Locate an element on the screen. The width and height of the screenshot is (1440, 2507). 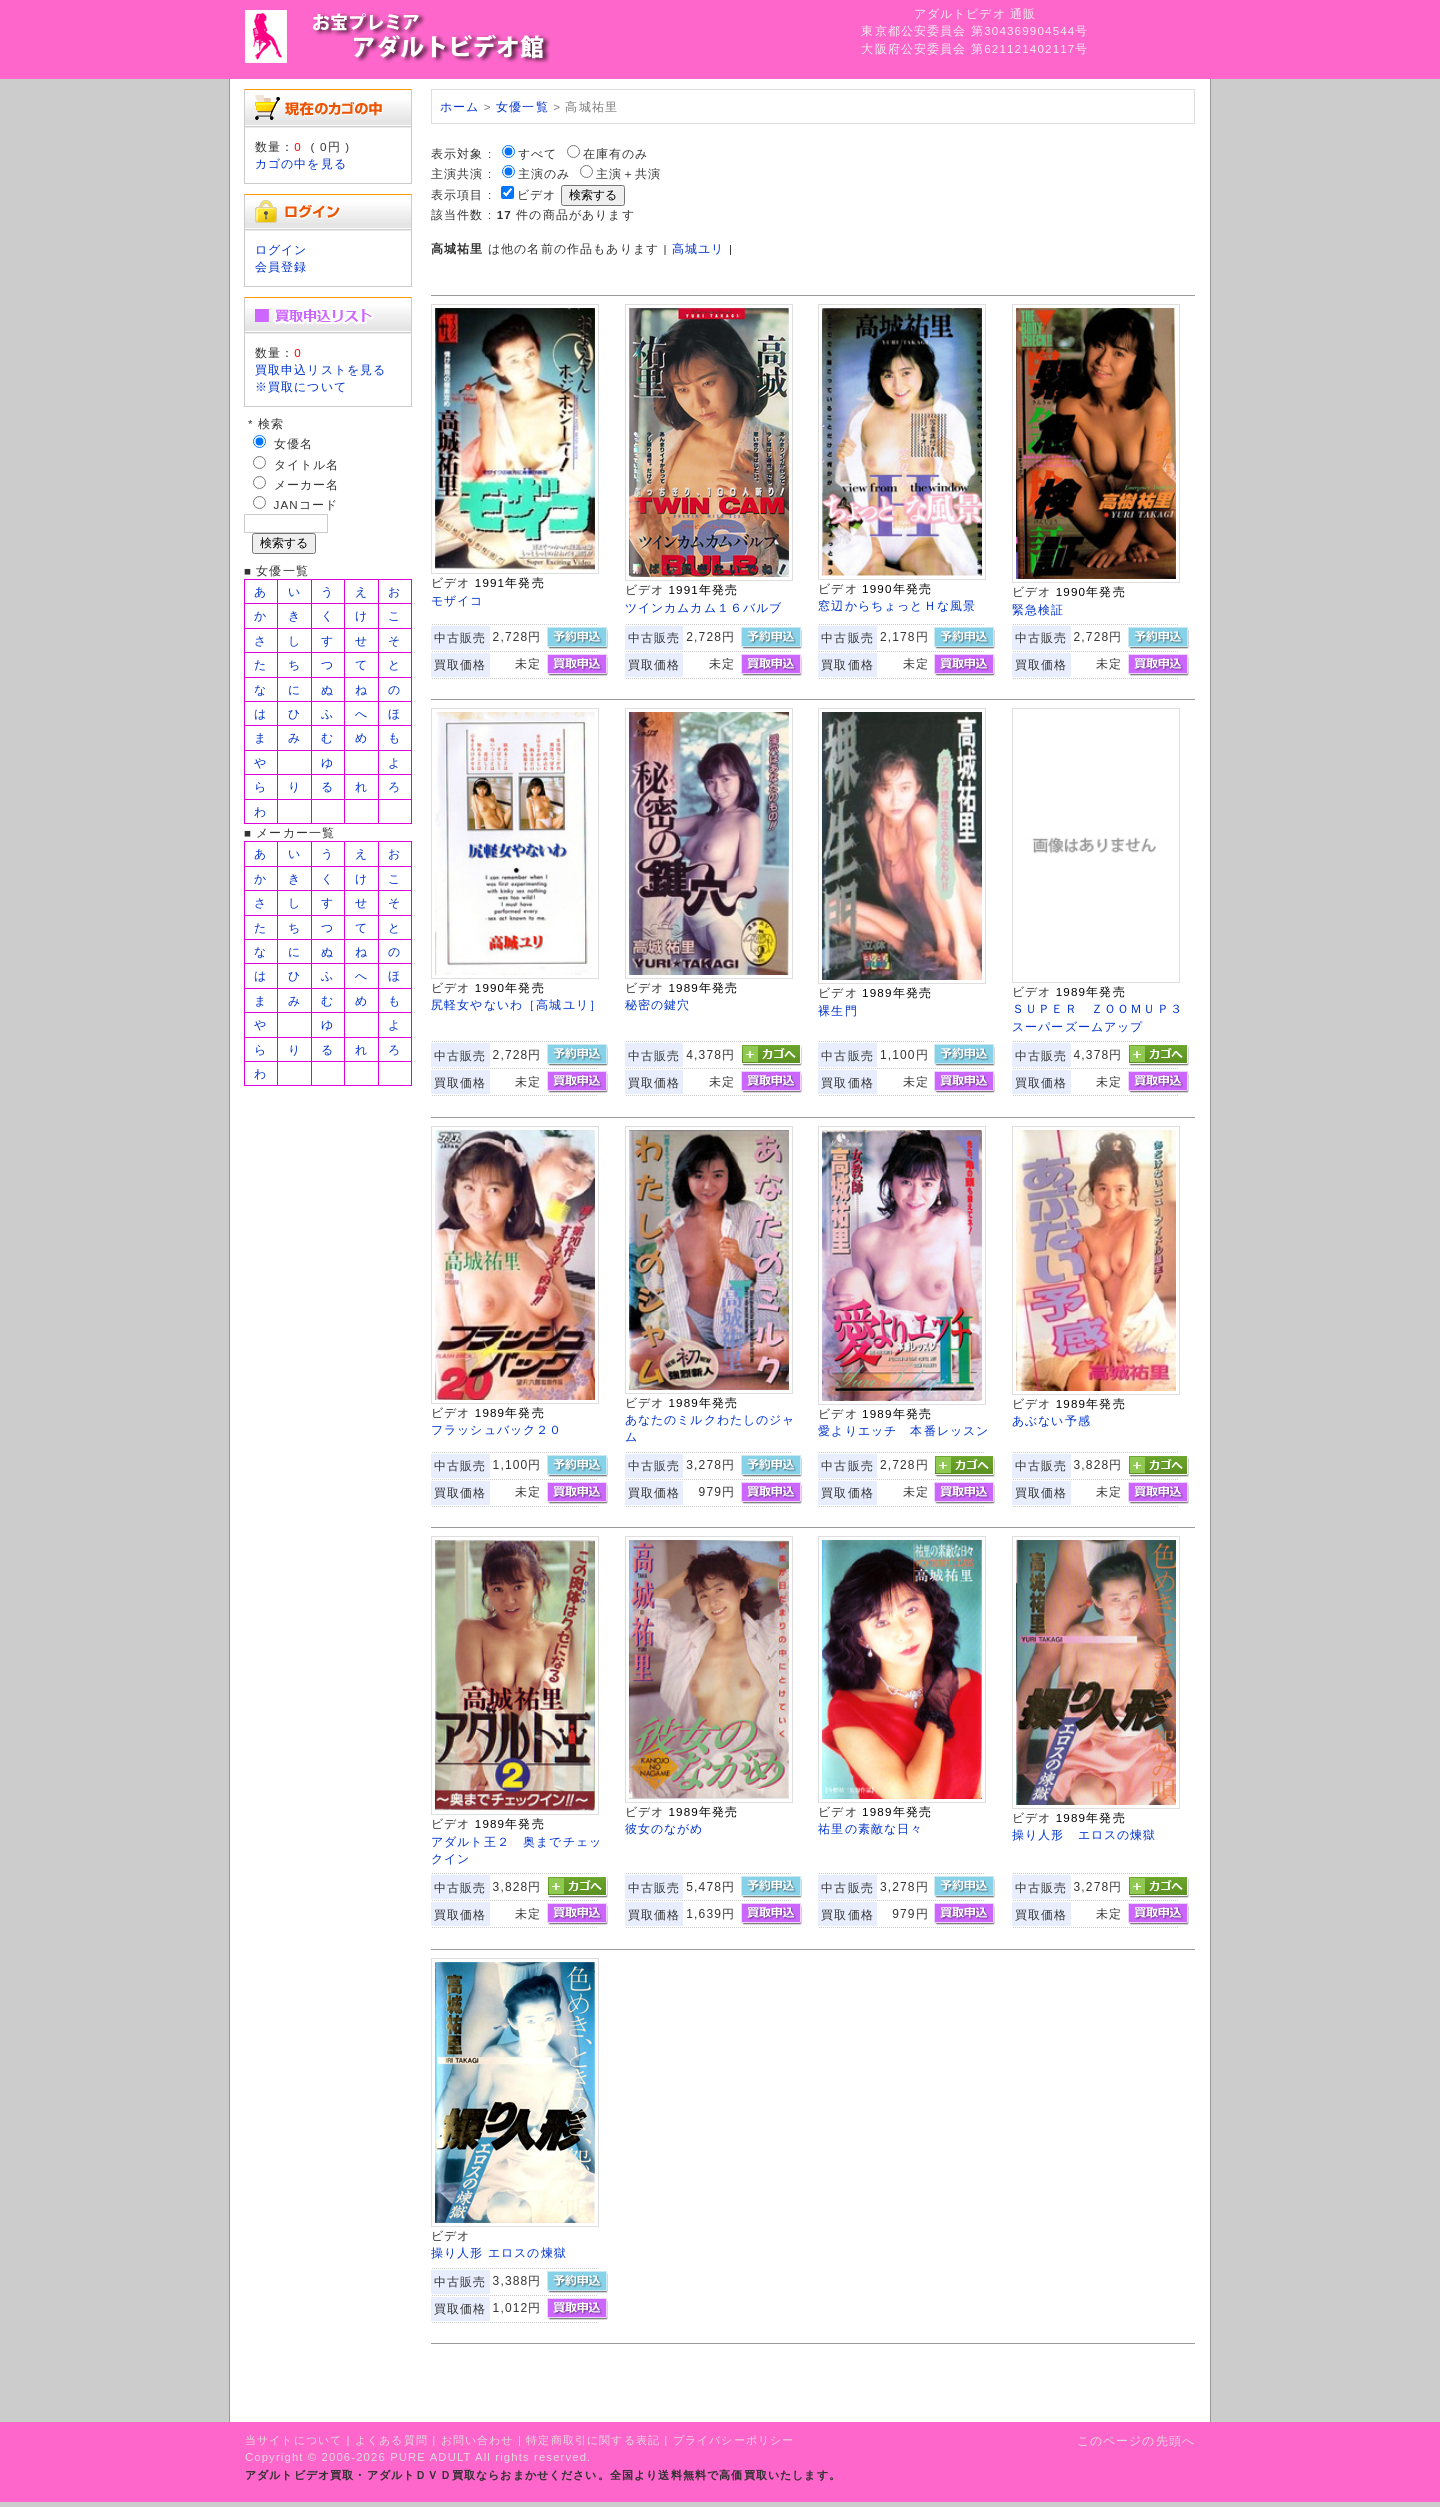
尻軽女やないわ［高城ユリ］ is located at coordinates (516, 1004).